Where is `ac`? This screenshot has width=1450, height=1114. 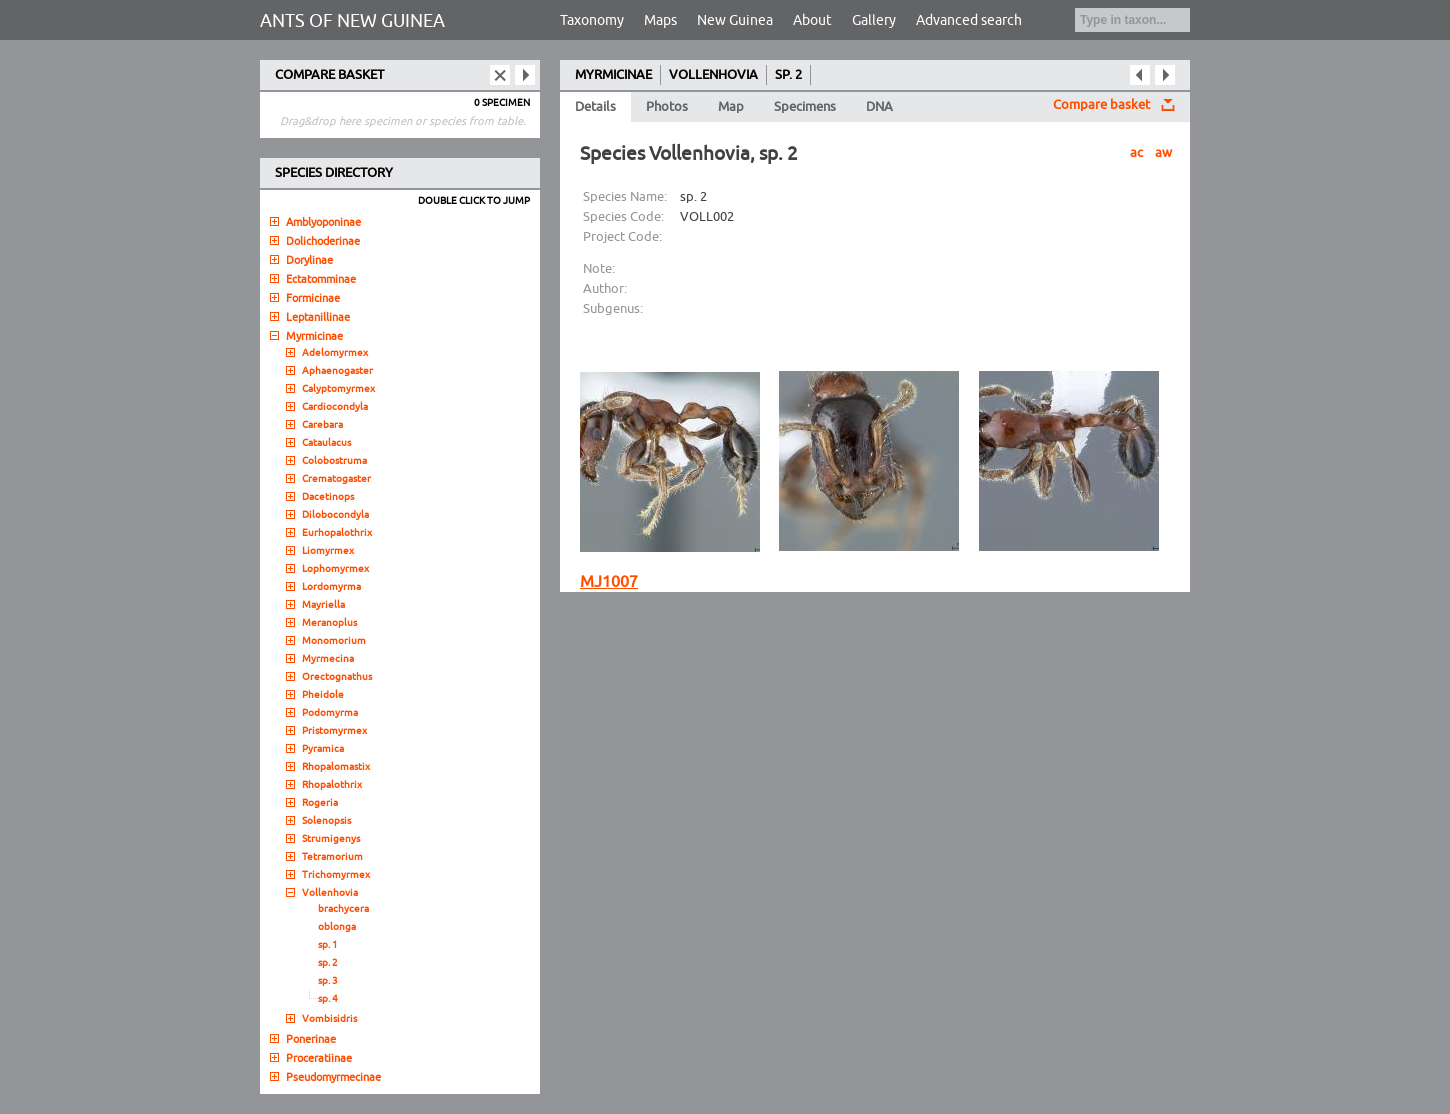 ac is located at coordinates (1136, 153).